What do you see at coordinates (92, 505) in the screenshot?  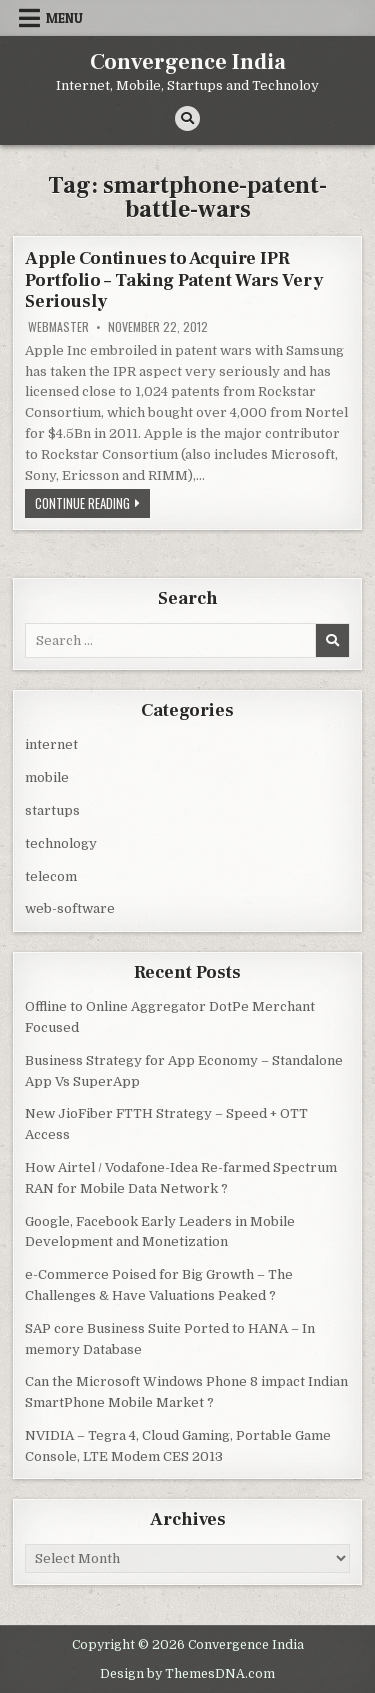 I see `Continue Reading` at bounding box center [92, 505].